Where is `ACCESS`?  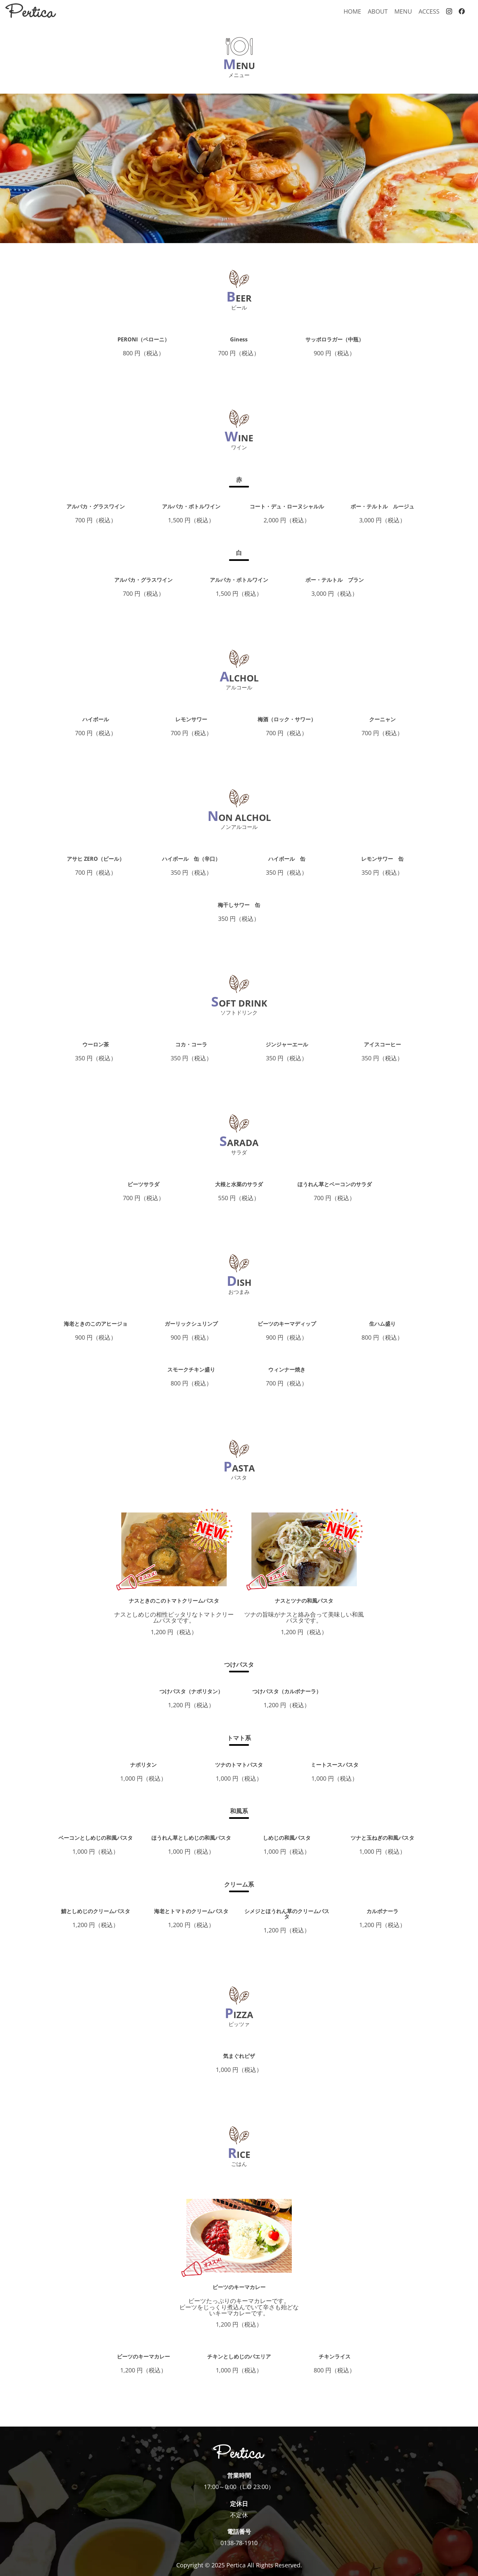 ACCESS is located at coordinates (429, 11).